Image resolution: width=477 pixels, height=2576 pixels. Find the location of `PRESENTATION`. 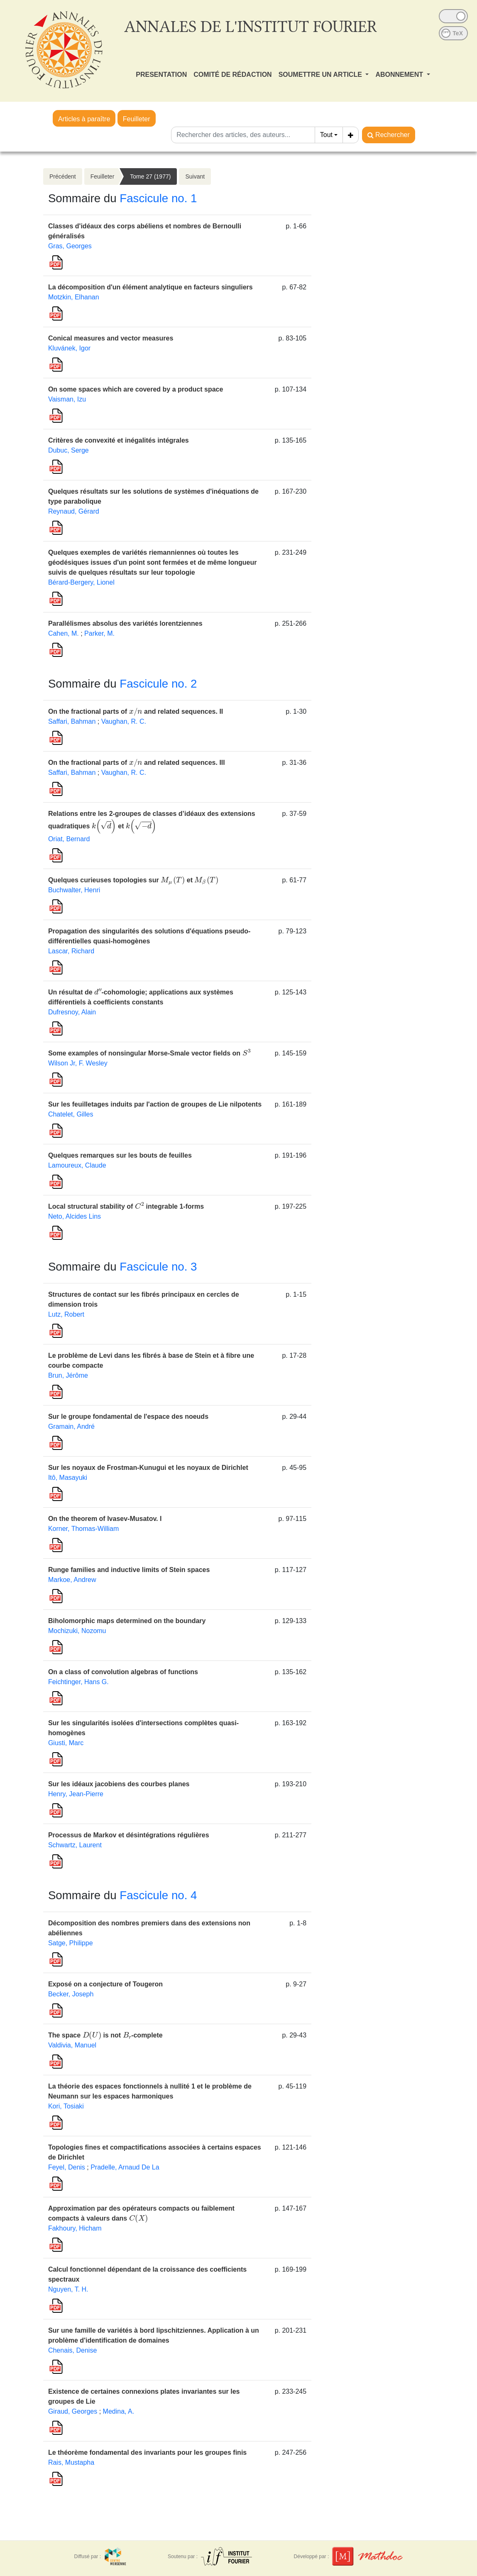

PRESENTATION is located at coordinates (161, 74).